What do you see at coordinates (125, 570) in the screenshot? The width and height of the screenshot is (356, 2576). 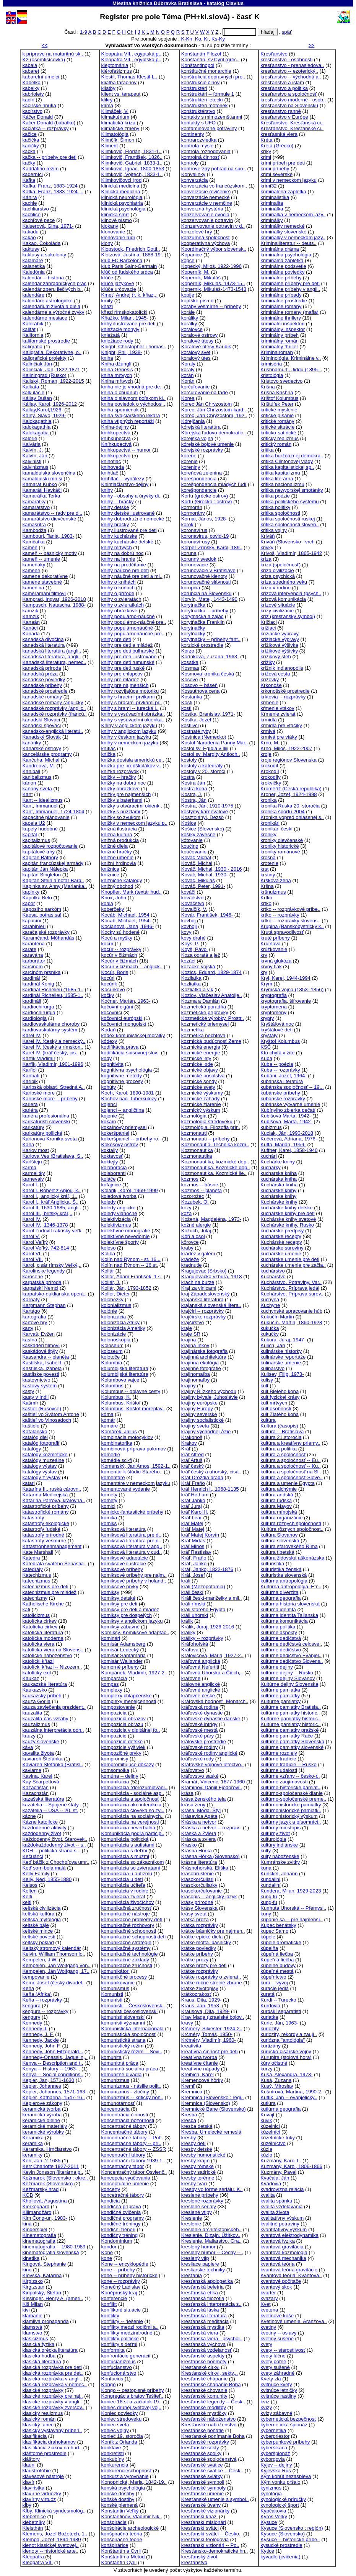 I see `knihy náučné pre deti` at bounding box center [125, 570].